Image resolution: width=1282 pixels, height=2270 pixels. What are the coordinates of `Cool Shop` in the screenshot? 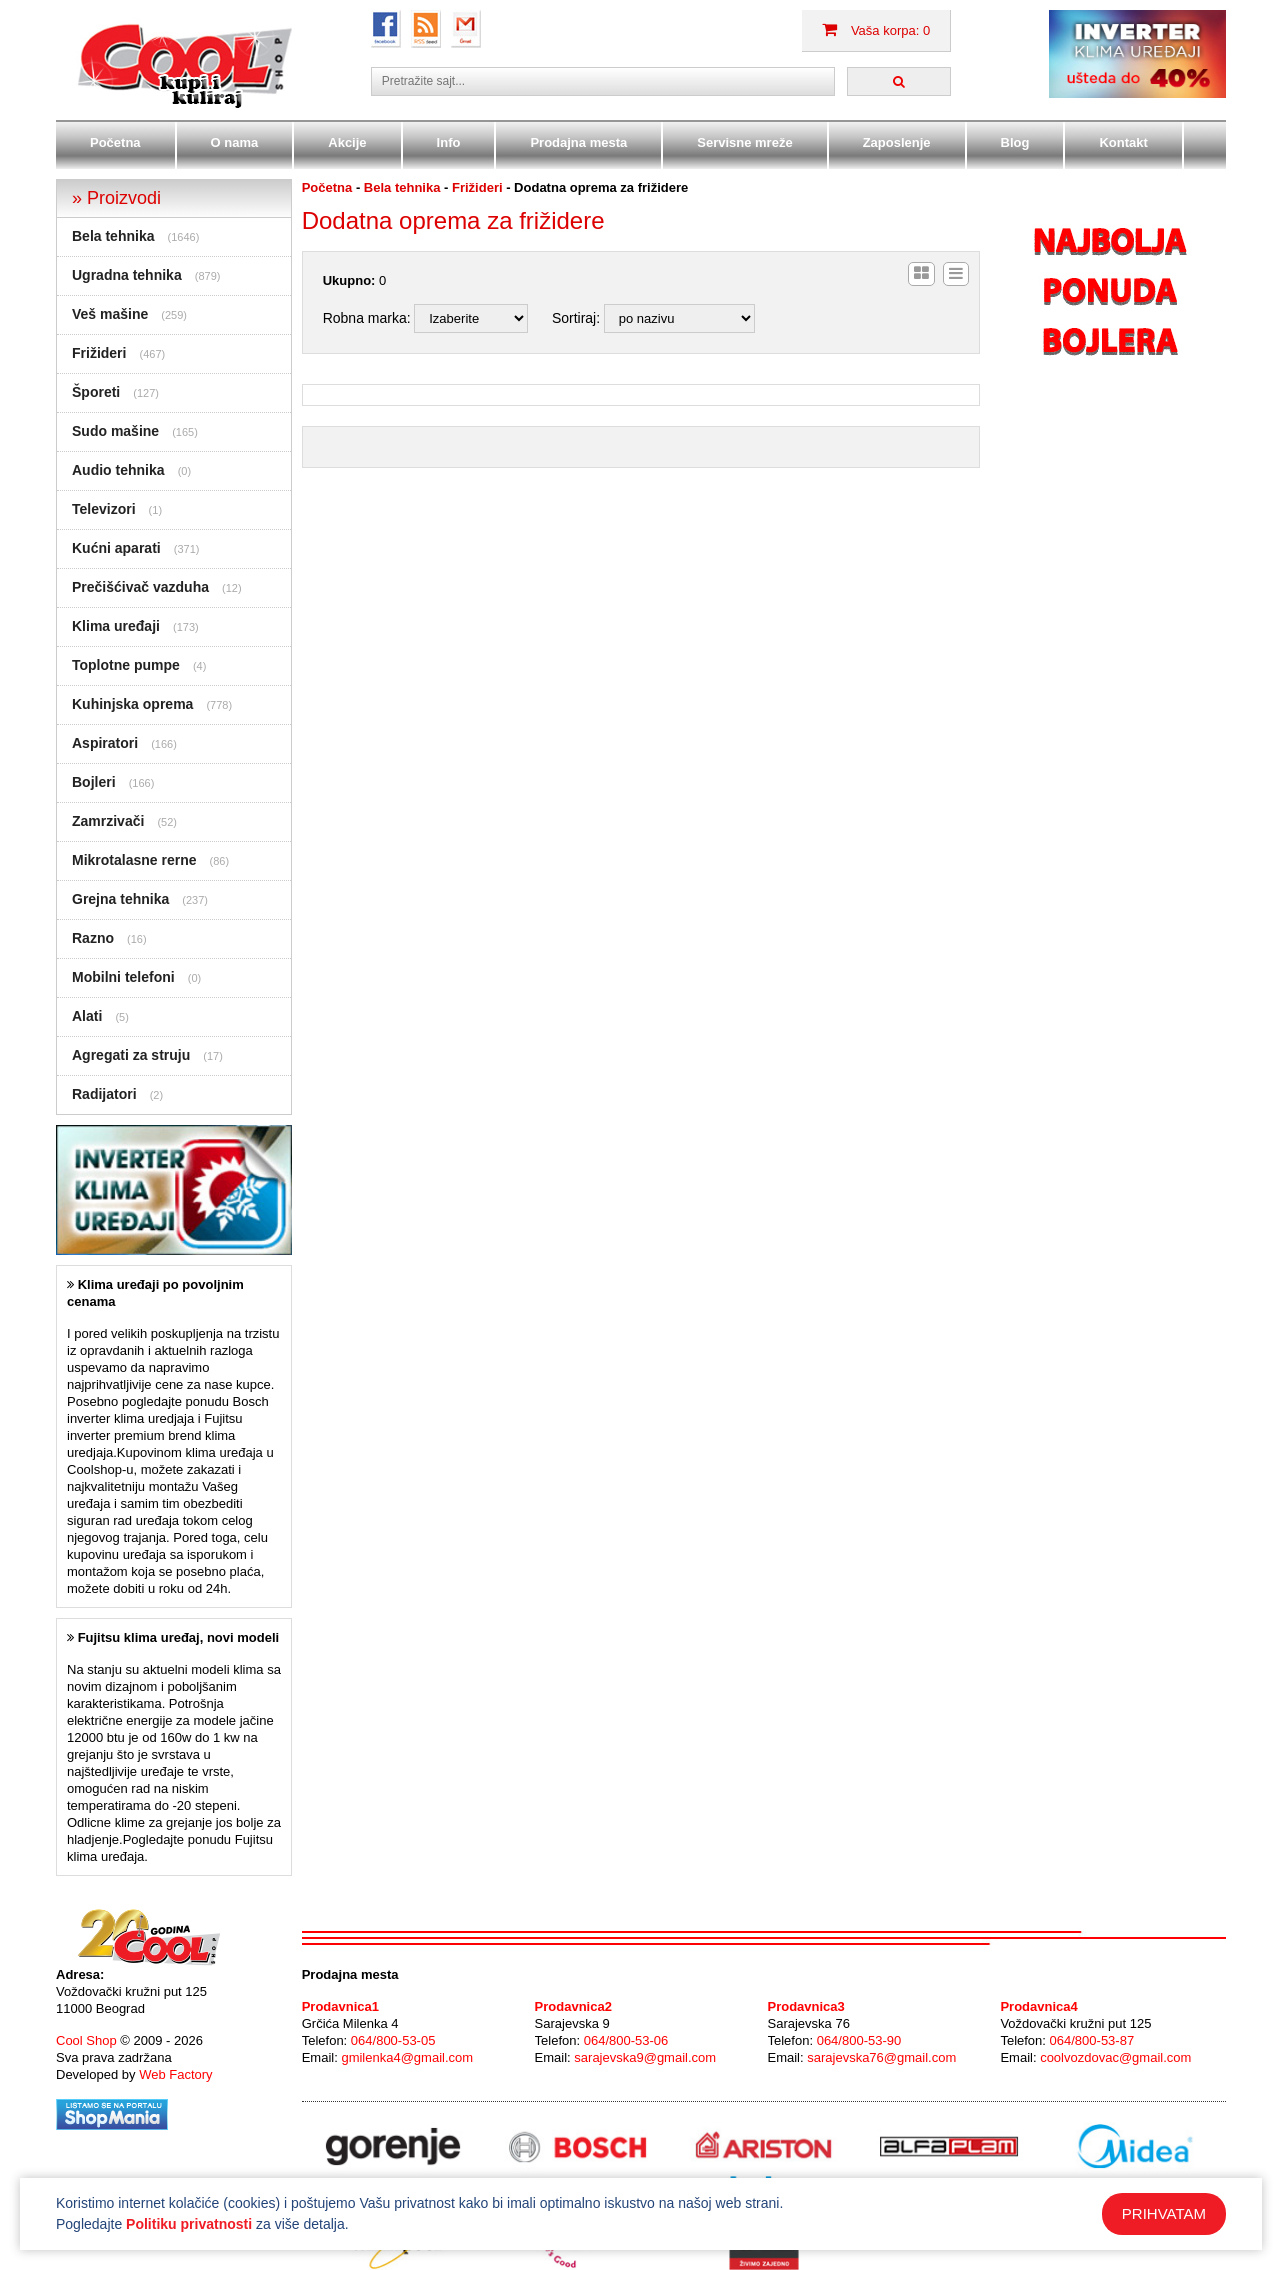 It's located at (86, 2040).